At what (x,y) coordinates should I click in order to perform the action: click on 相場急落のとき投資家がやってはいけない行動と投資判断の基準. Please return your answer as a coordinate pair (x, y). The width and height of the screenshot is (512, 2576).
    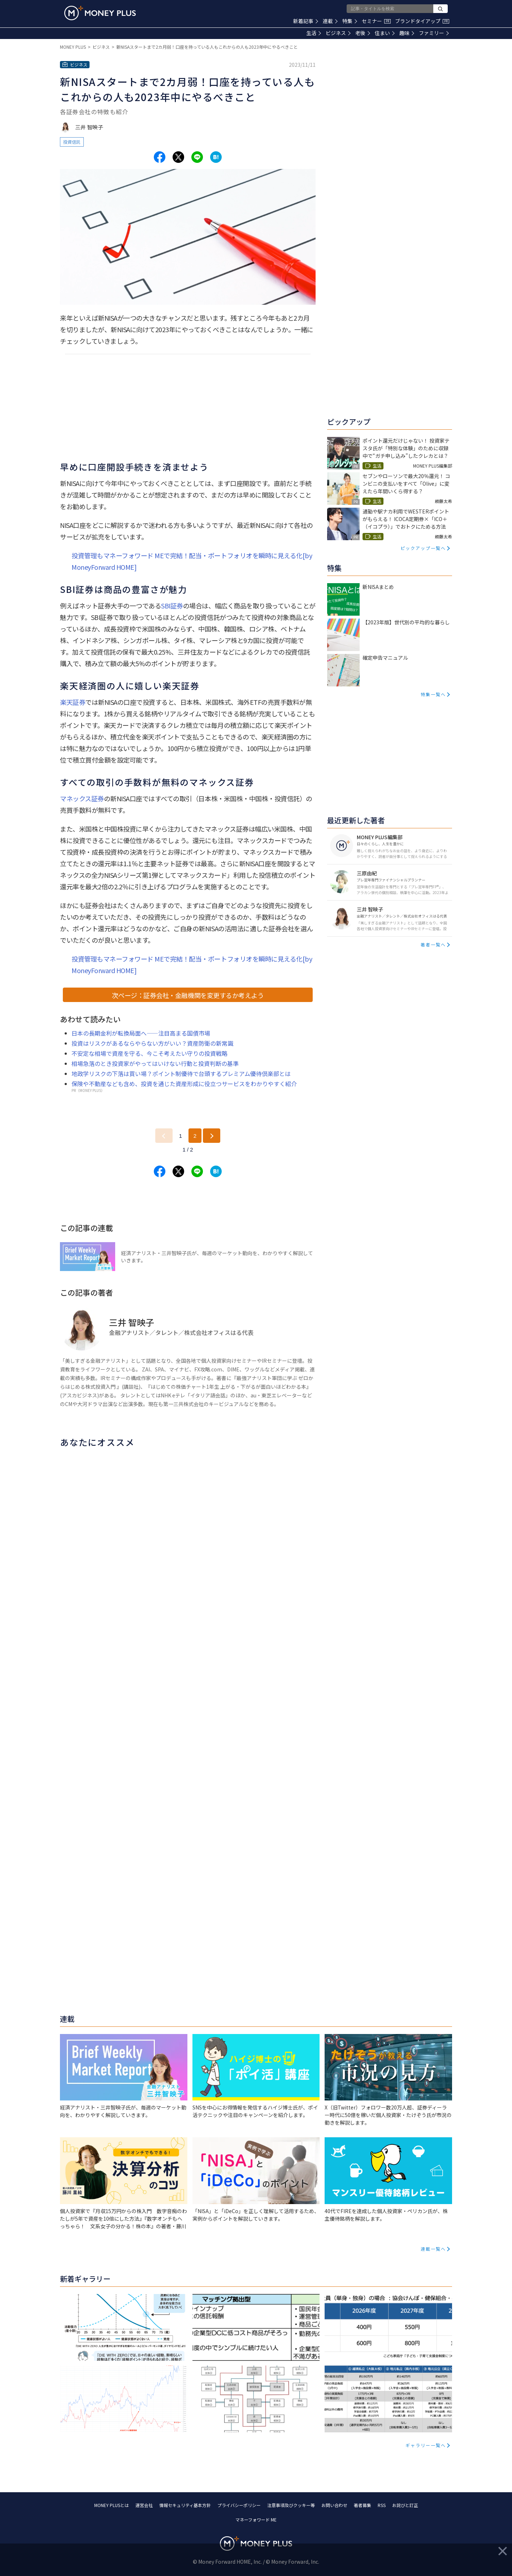
    Looking at the image, I should click on (155, 1063).